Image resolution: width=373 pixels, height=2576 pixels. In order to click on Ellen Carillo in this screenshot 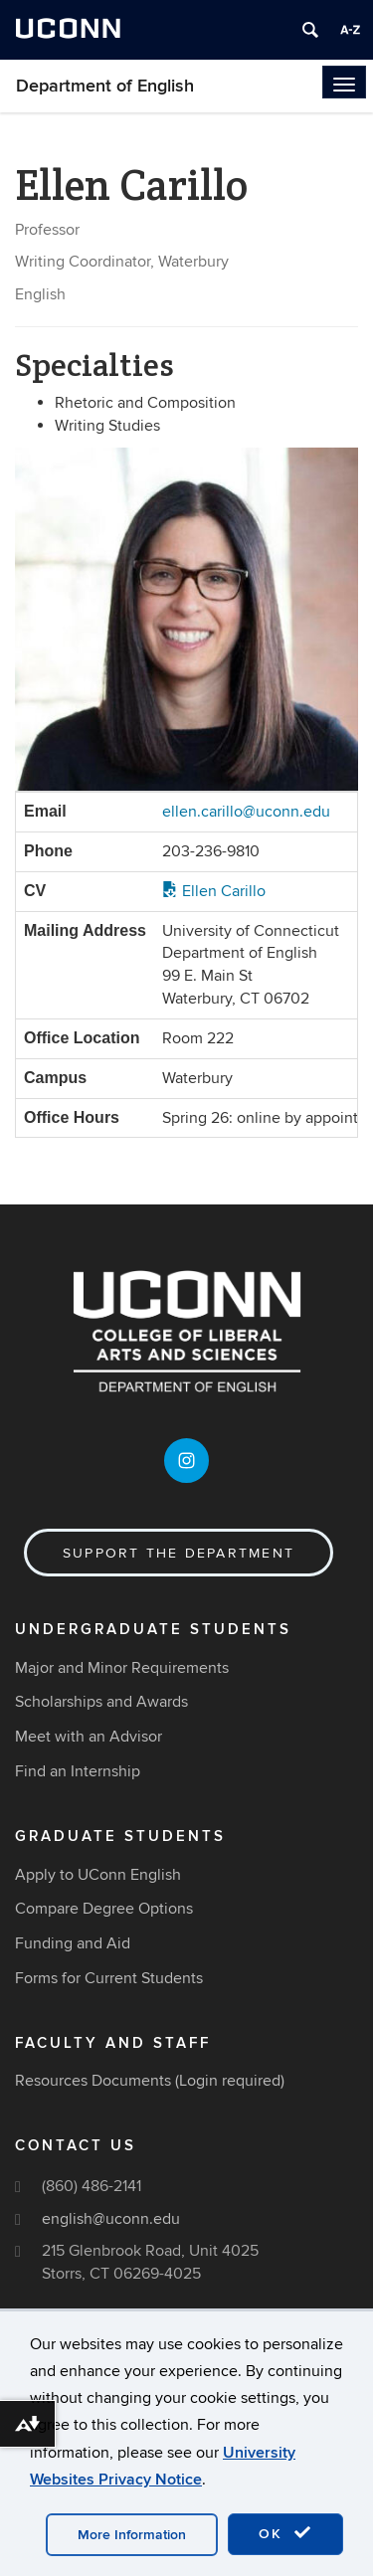, I will do `click(214, 891)`.